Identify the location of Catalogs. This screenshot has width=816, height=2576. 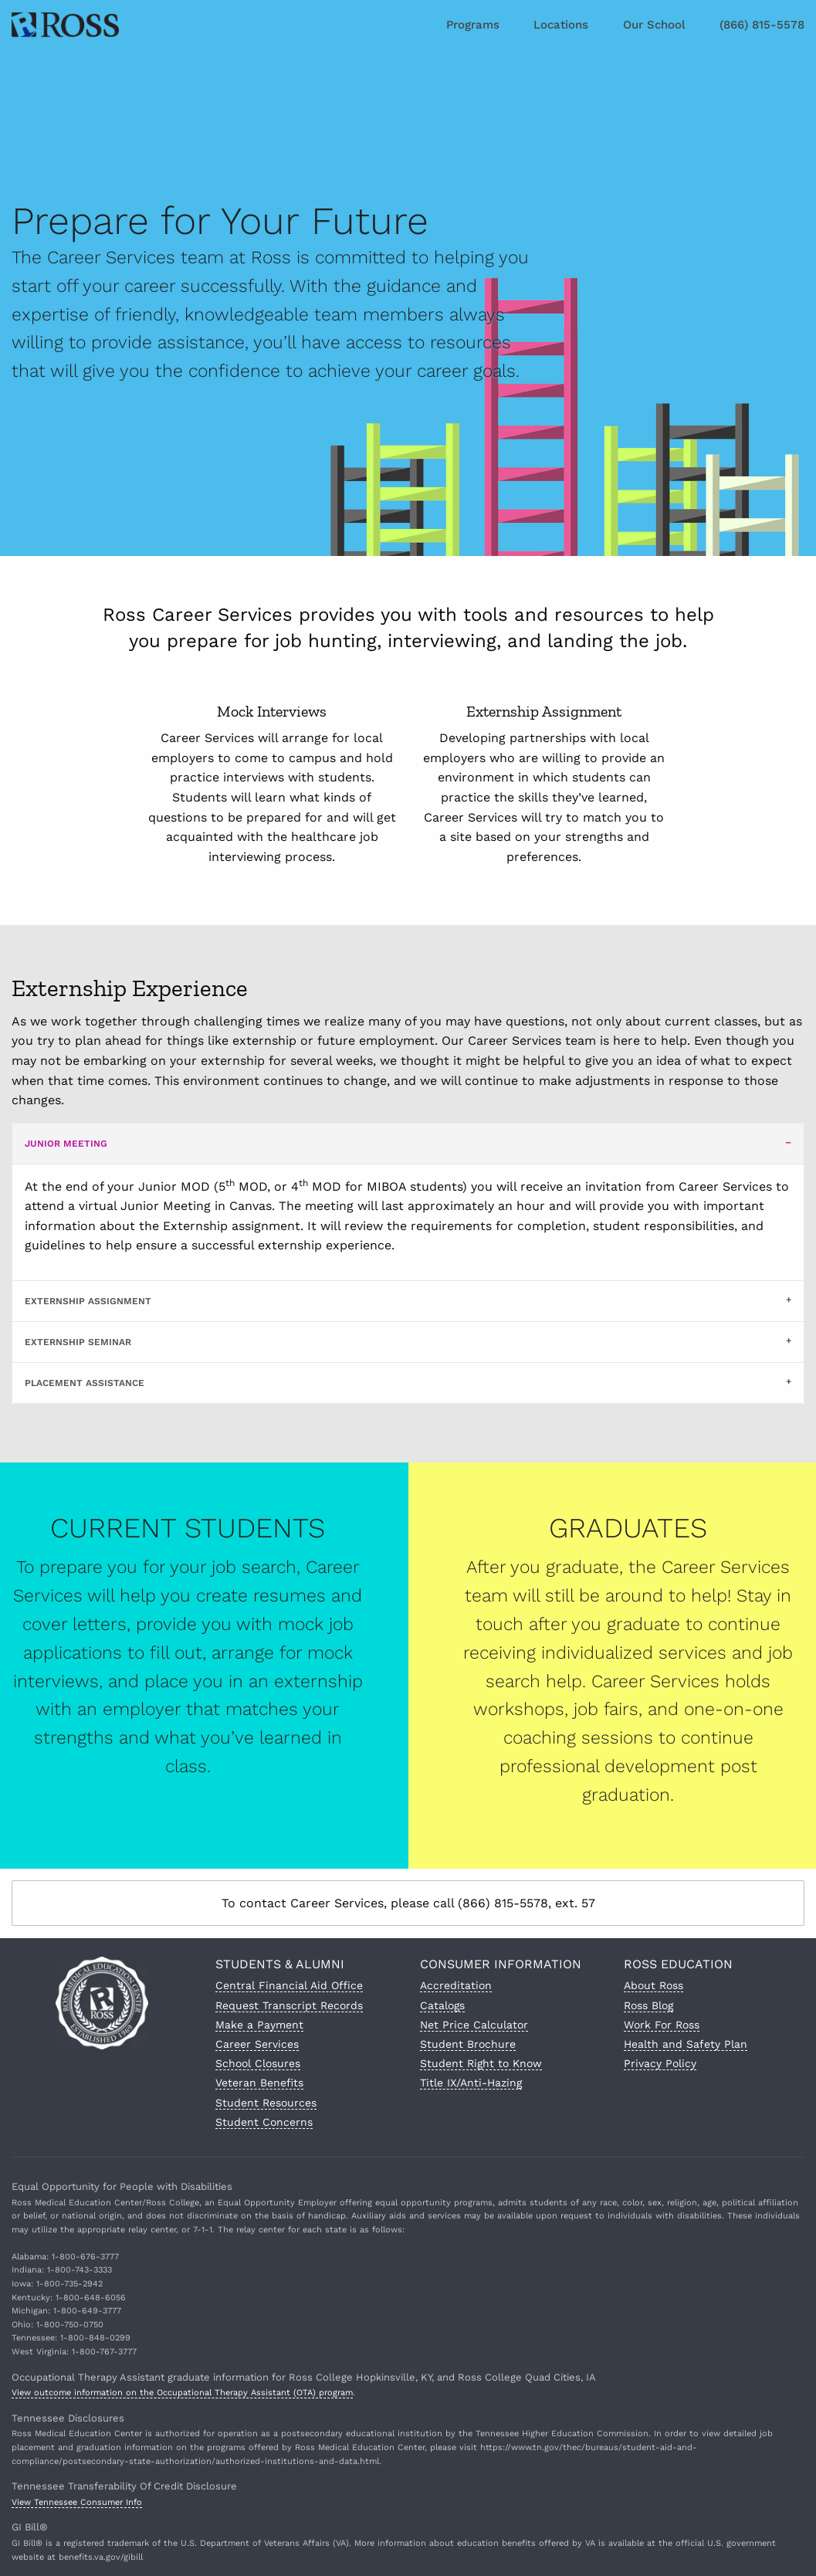
(442, 2005).